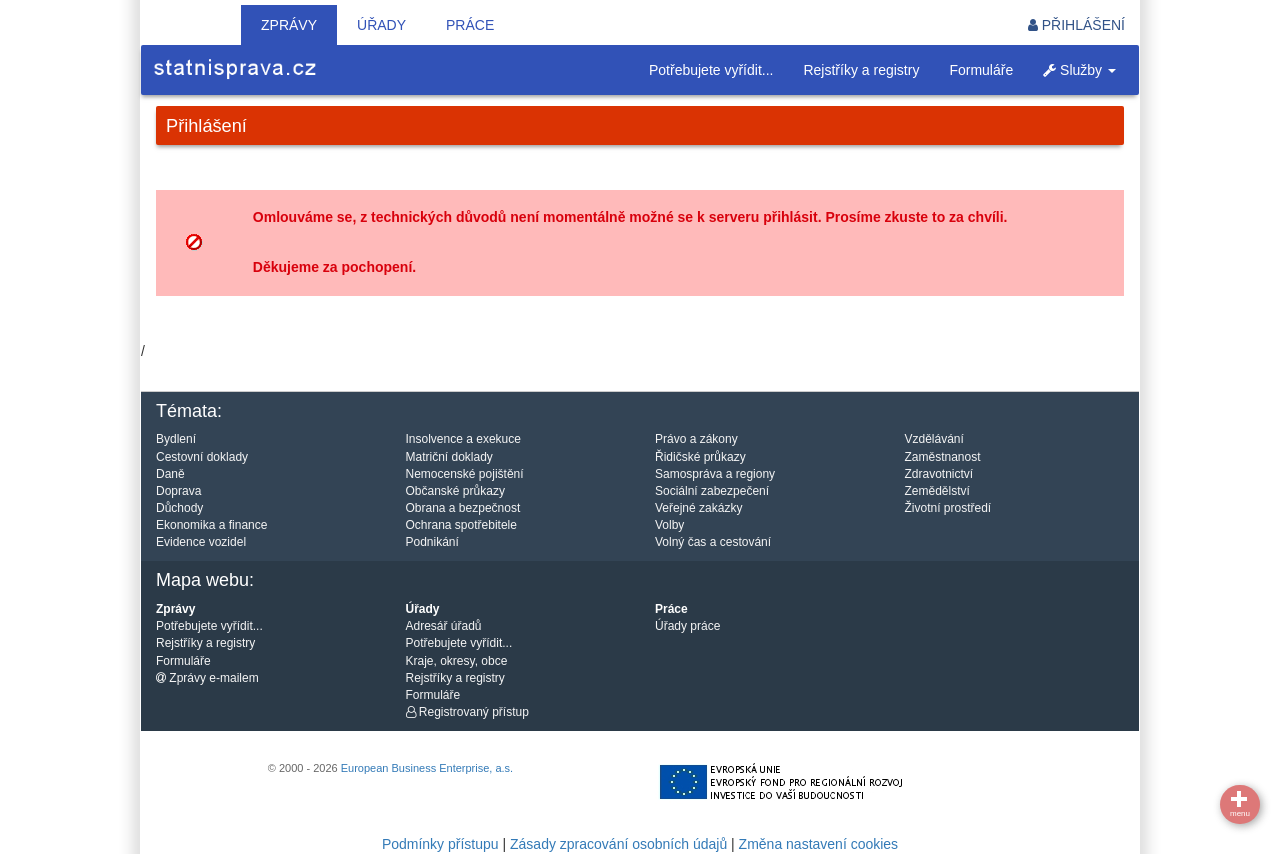 This screenshot has width=1280, height=854. Describe the element at coordinates (711, 70) in the screenshot. I see `Potřebujete vyřídit...` at that location.